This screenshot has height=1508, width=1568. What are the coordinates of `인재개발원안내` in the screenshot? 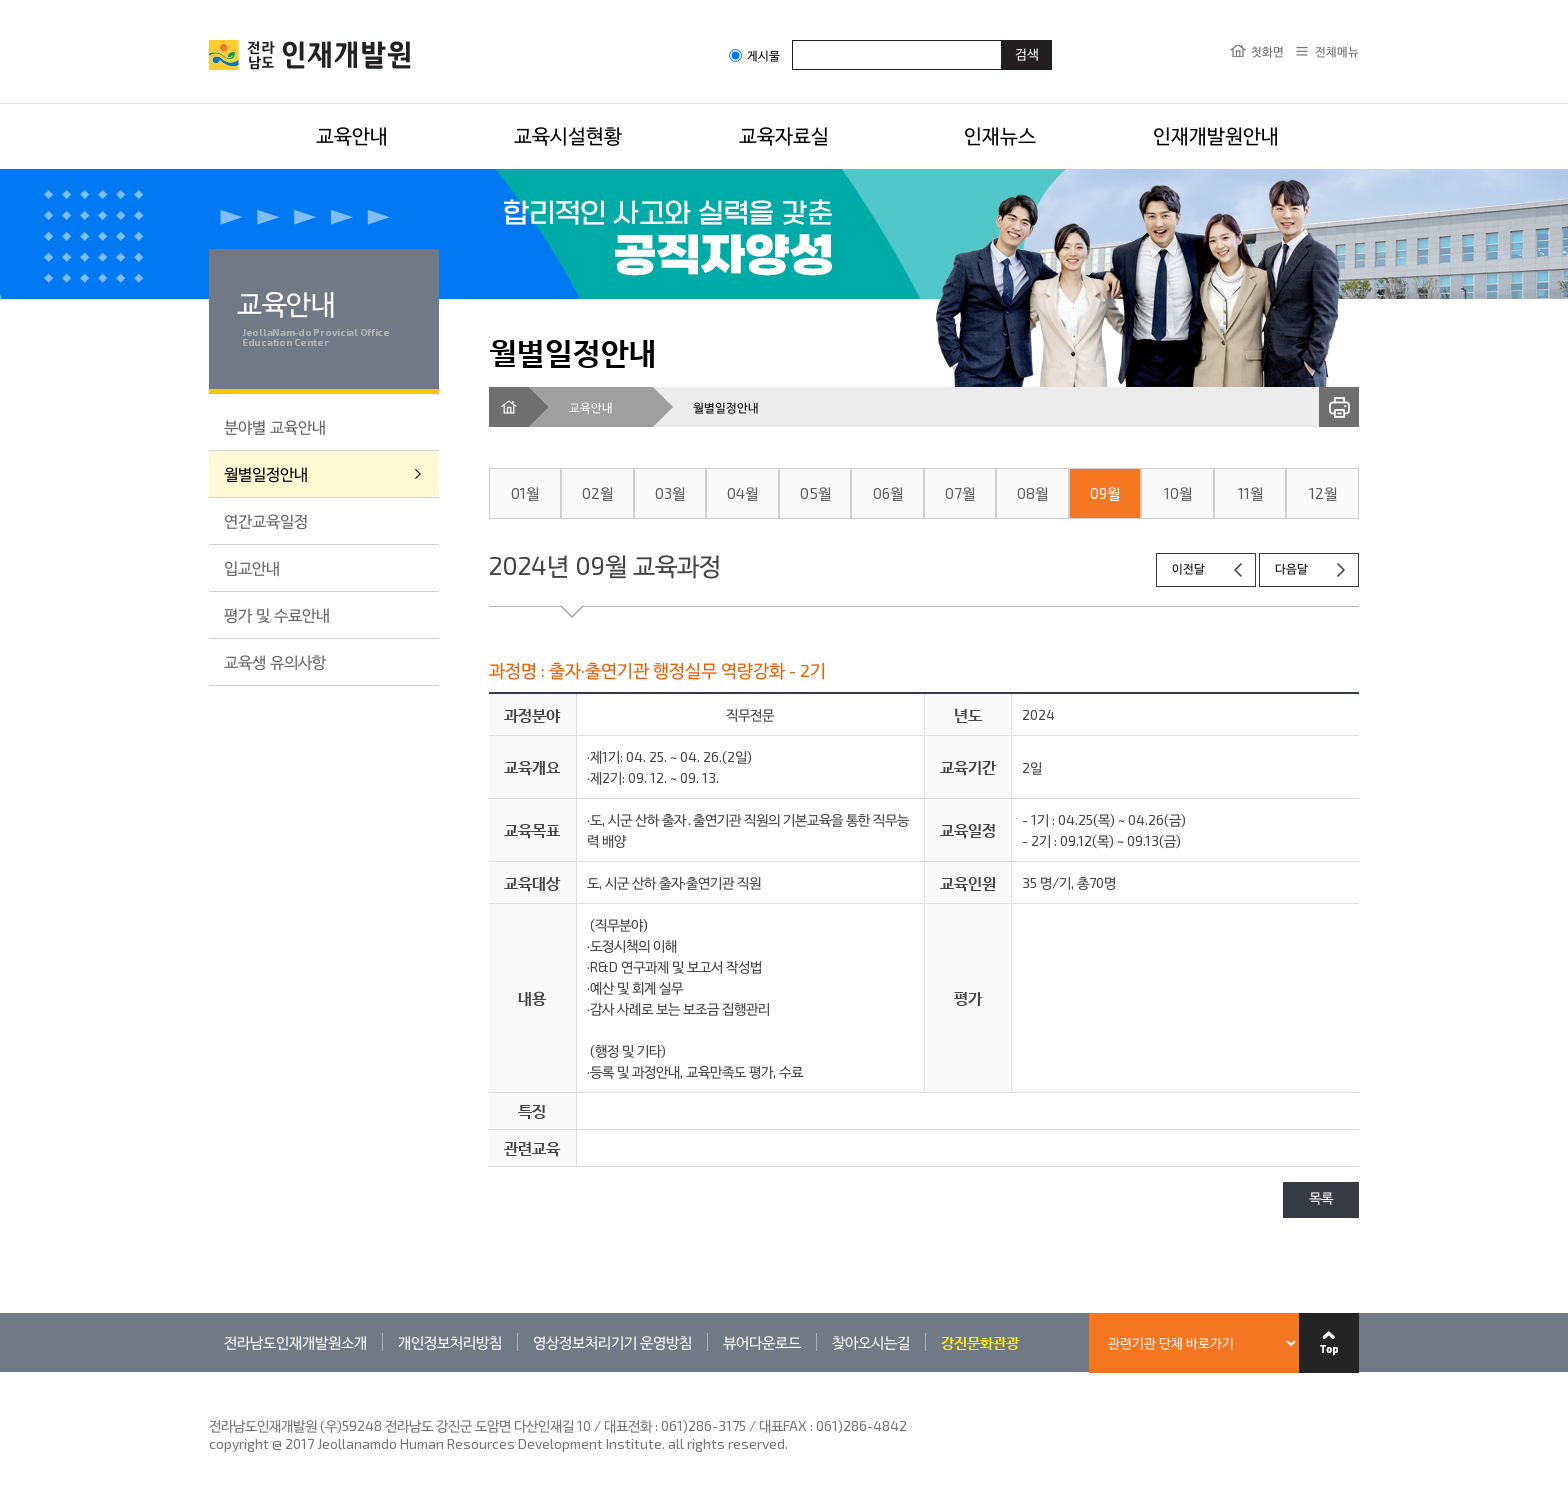 It's located at (1216, 135).